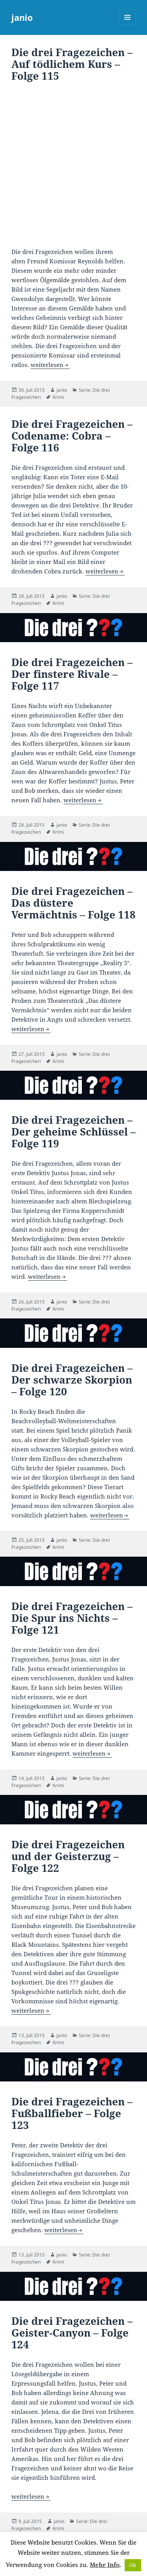 This screenshot has height=2576, width=147. I want to click on [Advertisement], so click(73, 166).